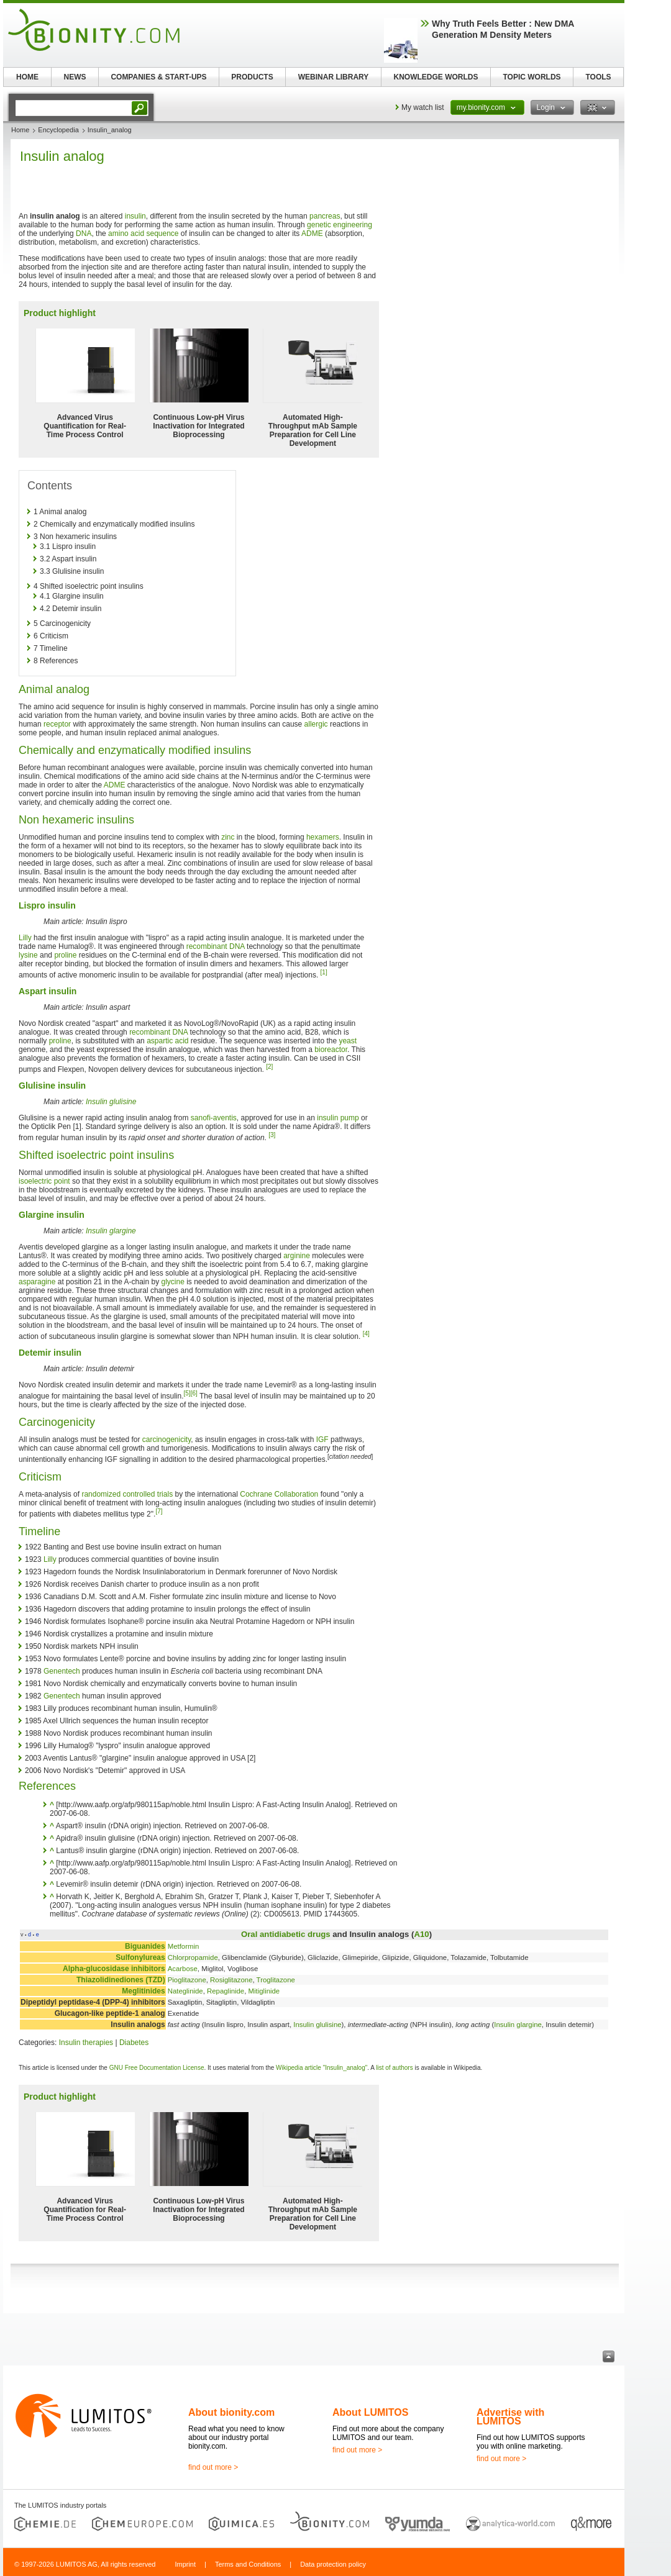 This screenshot has height=2576, width=671. What do you see at coordinates (20, 130) in the screenshot?
I see `Home` at bounding box center [20, 130].